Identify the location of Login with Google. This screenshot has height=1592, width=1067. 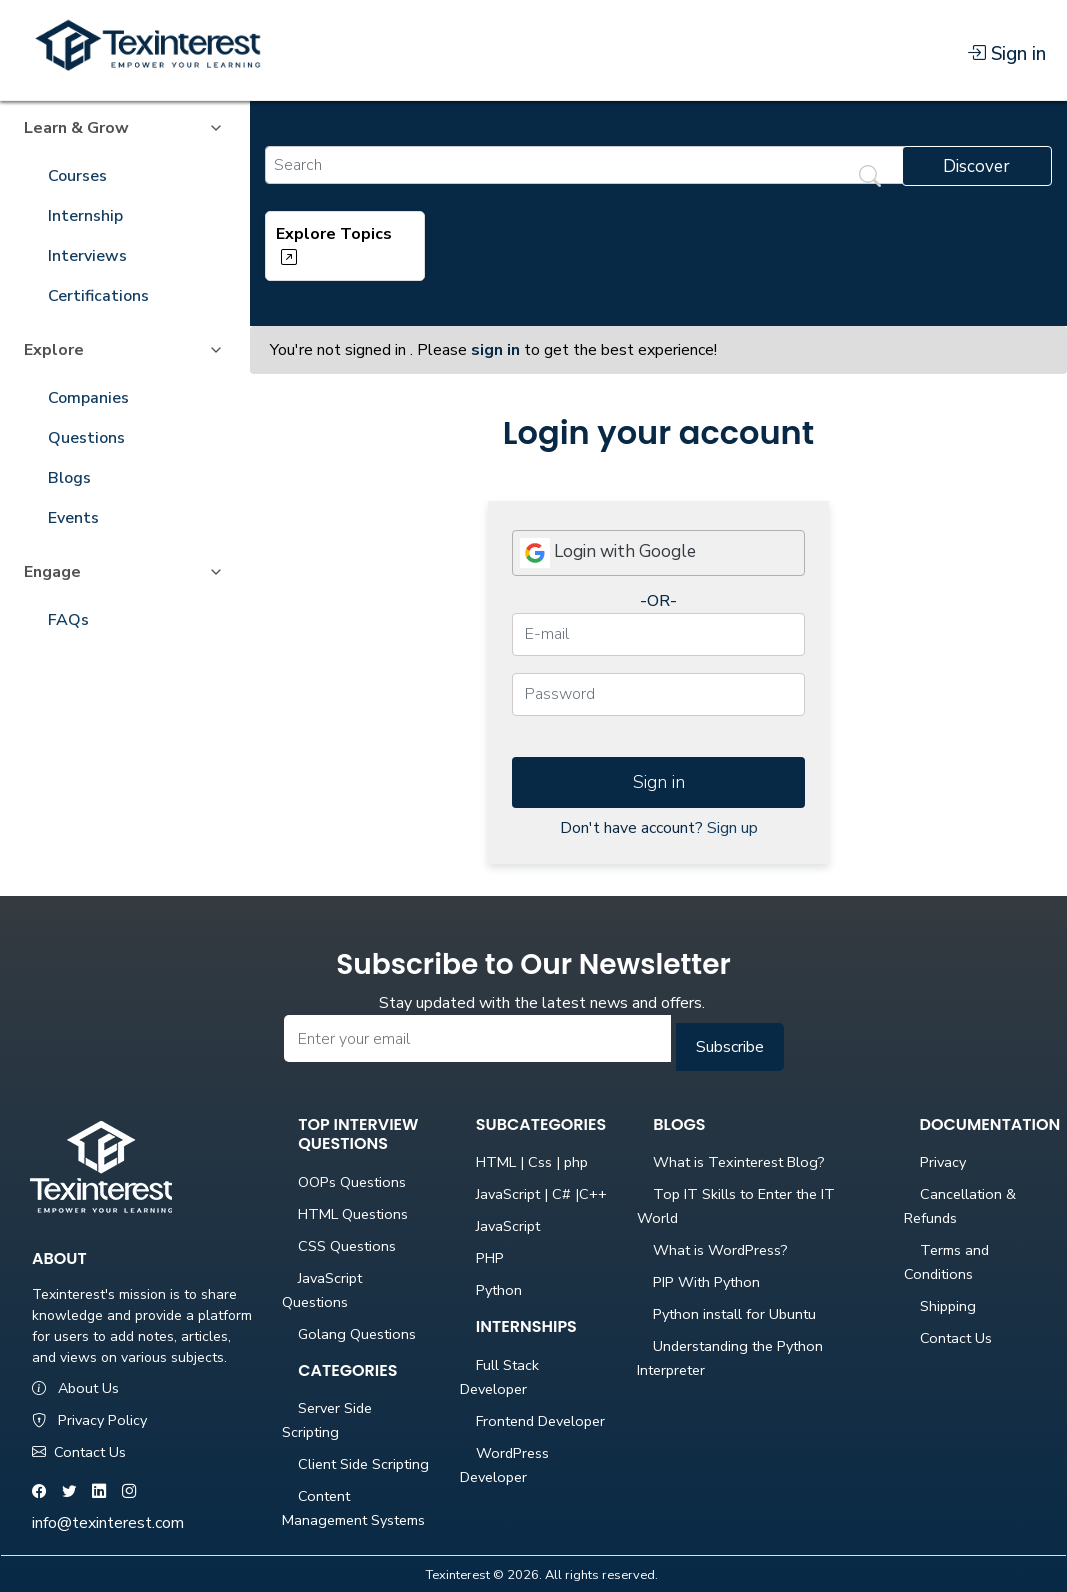
(608, 553).